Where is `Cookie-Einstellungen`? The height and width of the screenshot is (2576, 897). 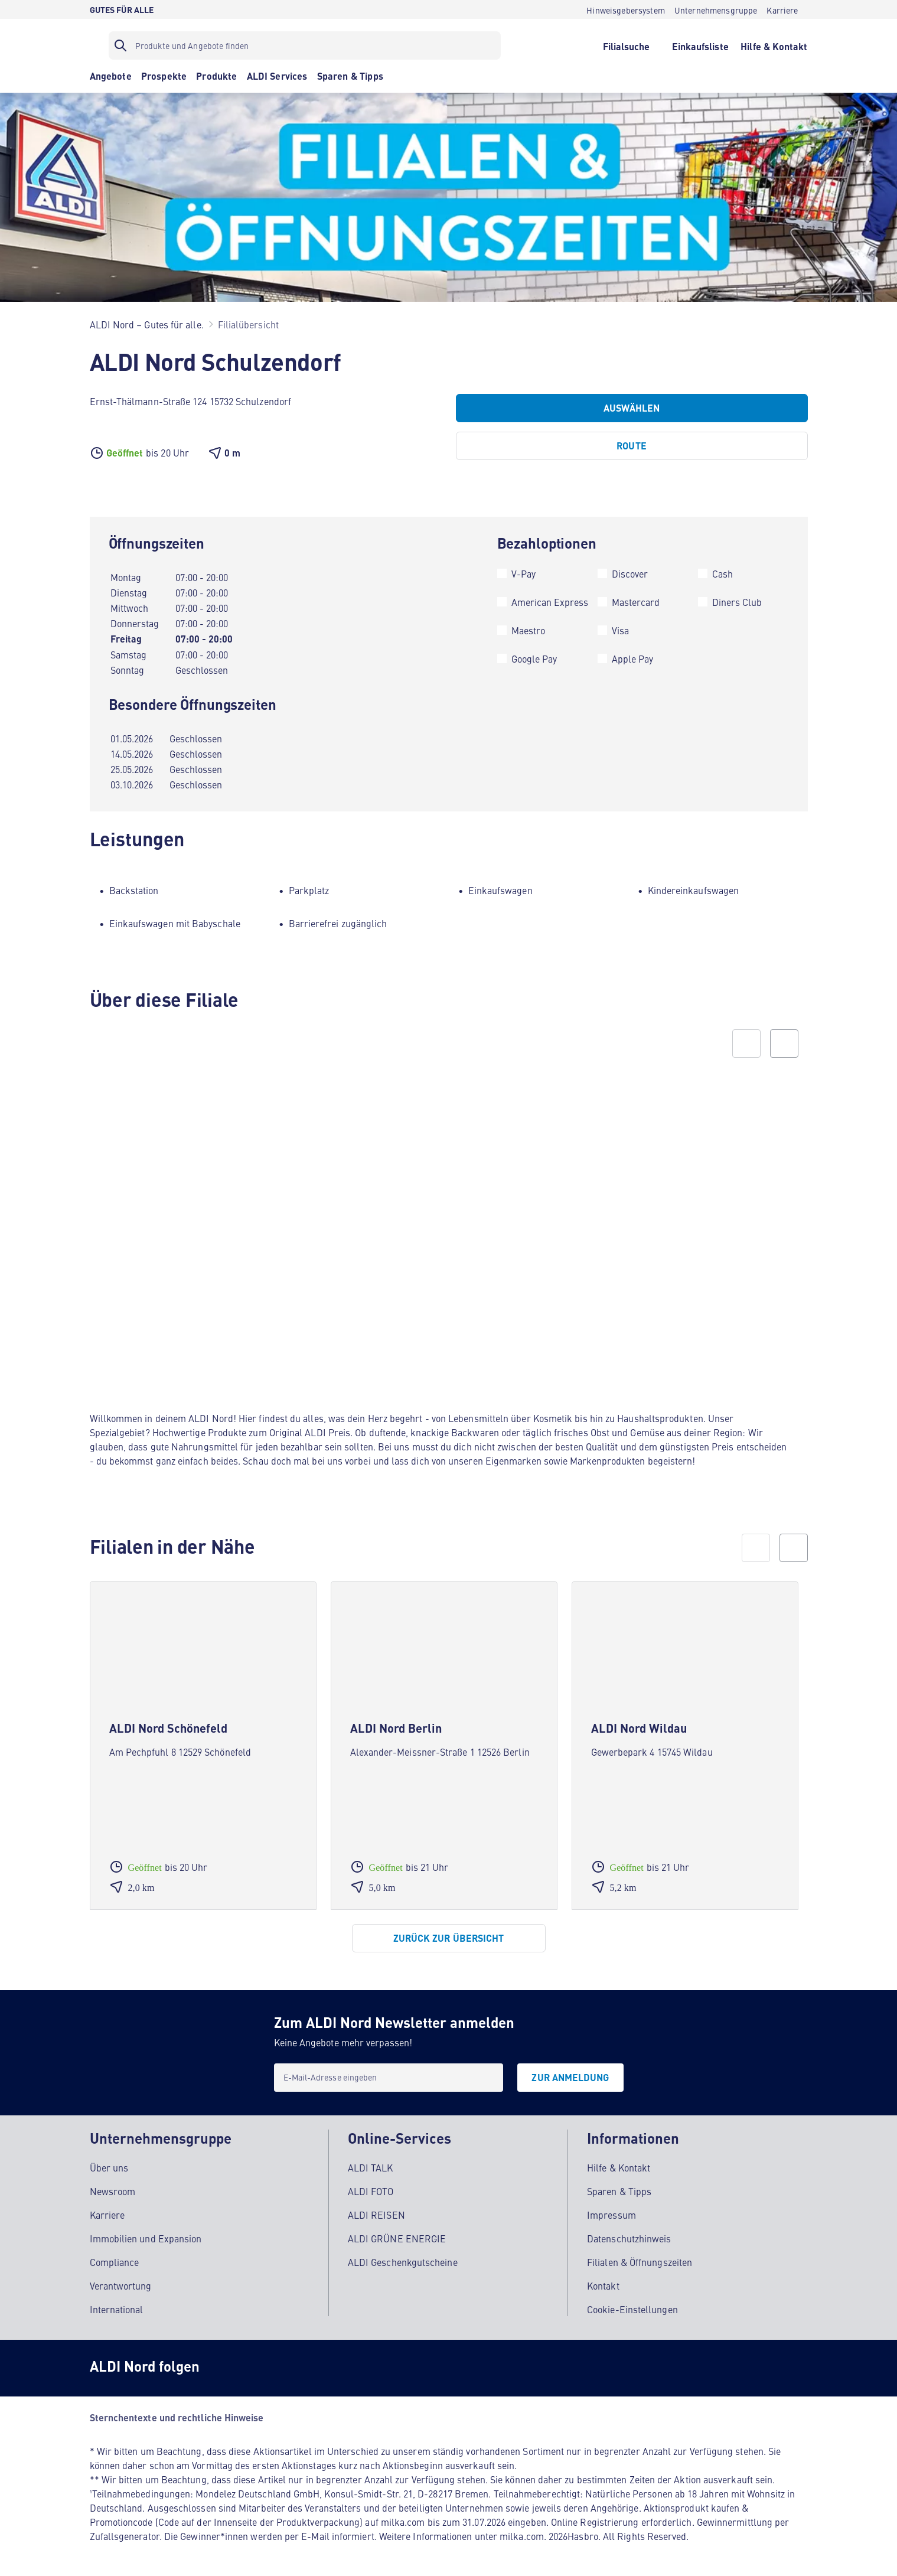
Cookie-Einstellungen is located at coordinates (632, 2309).